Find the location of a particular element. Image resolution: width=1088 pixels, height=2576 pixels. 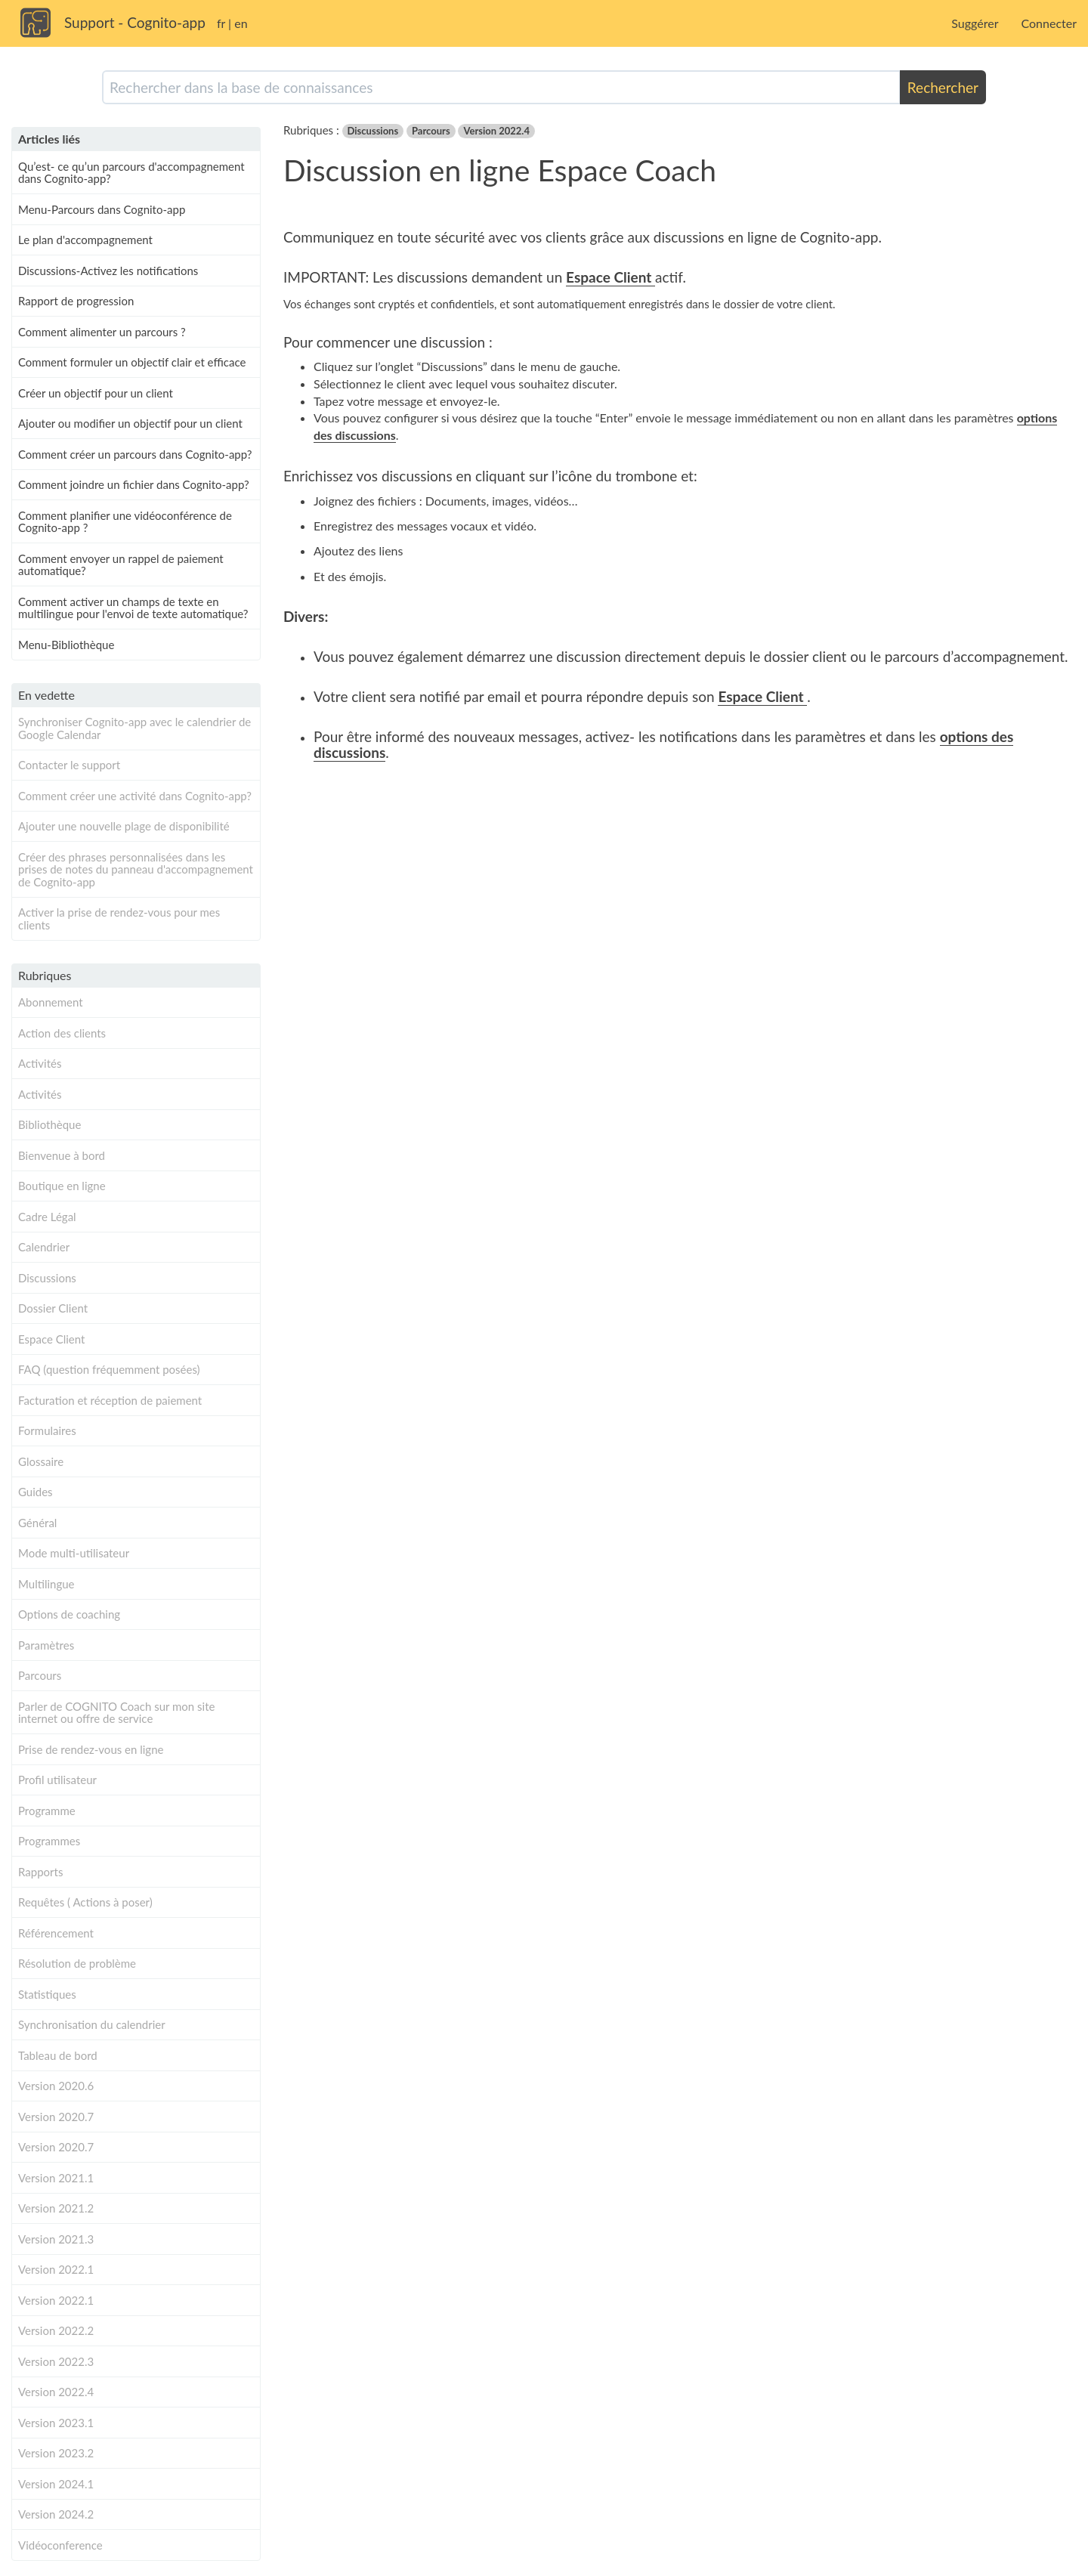

Programmes is located at coordinates (49, 1841).